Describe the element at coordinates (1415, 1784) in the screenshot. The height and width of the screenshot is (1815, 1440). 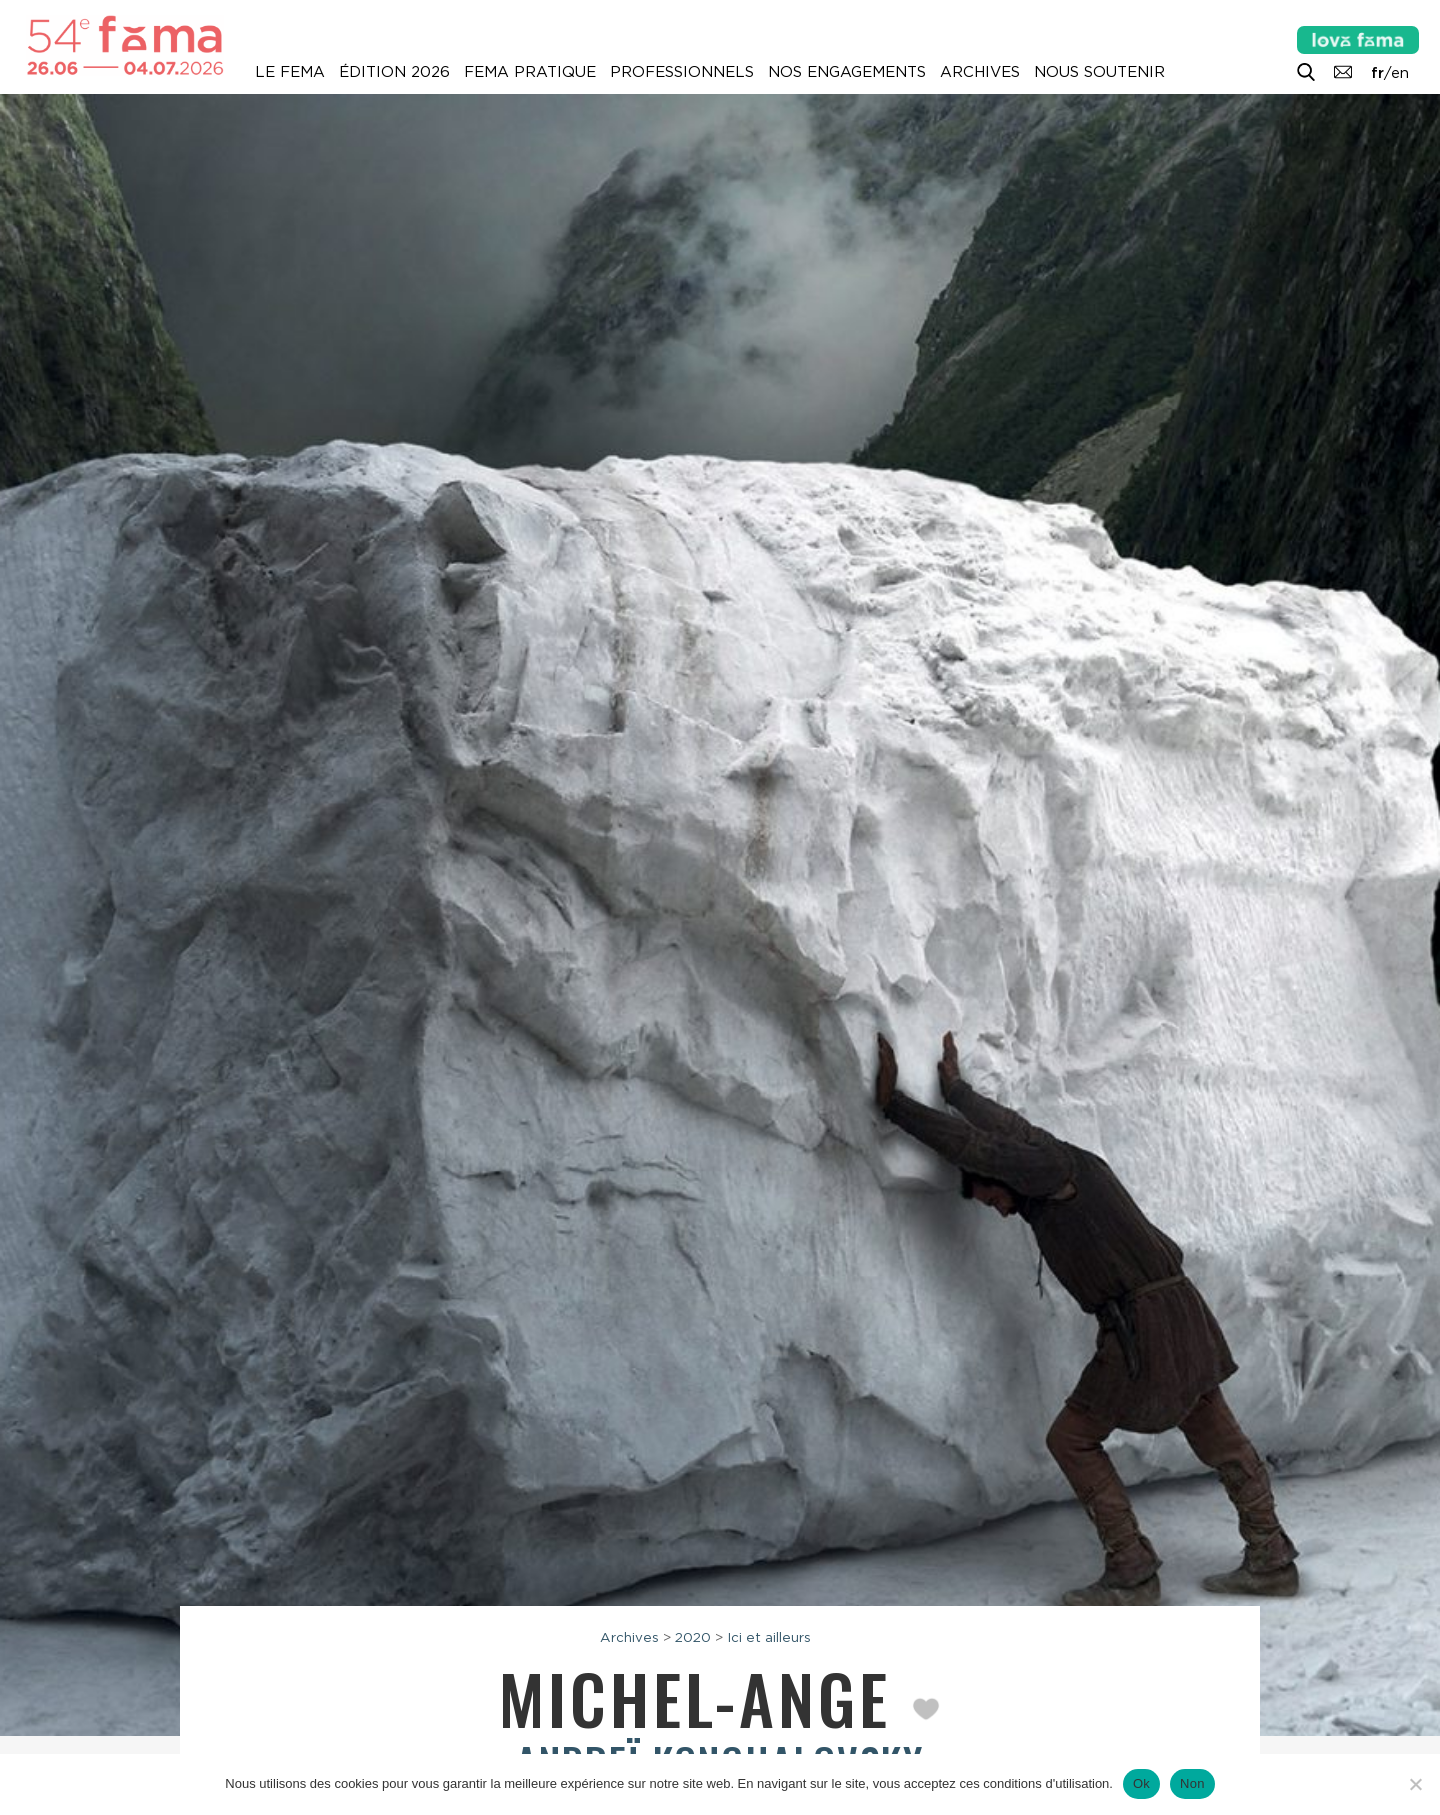
I see `[Non]` at that location.